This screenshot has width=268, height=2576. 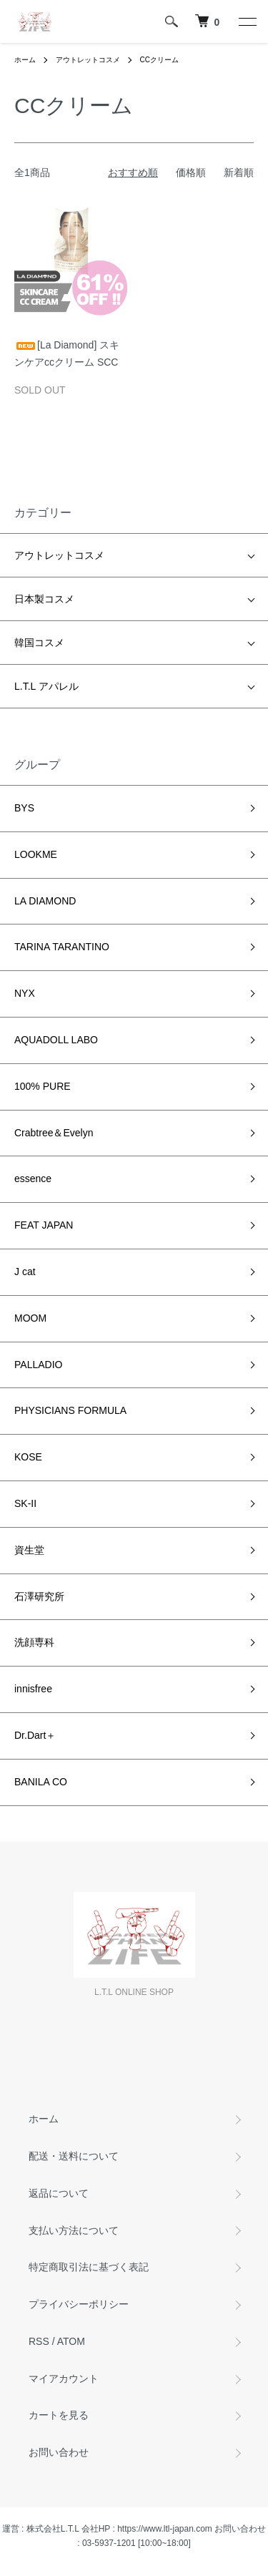 What do you see at coordinates (28, 1457) in the screenshot?
I see `KOSE` at bounding box center [28, 1457].